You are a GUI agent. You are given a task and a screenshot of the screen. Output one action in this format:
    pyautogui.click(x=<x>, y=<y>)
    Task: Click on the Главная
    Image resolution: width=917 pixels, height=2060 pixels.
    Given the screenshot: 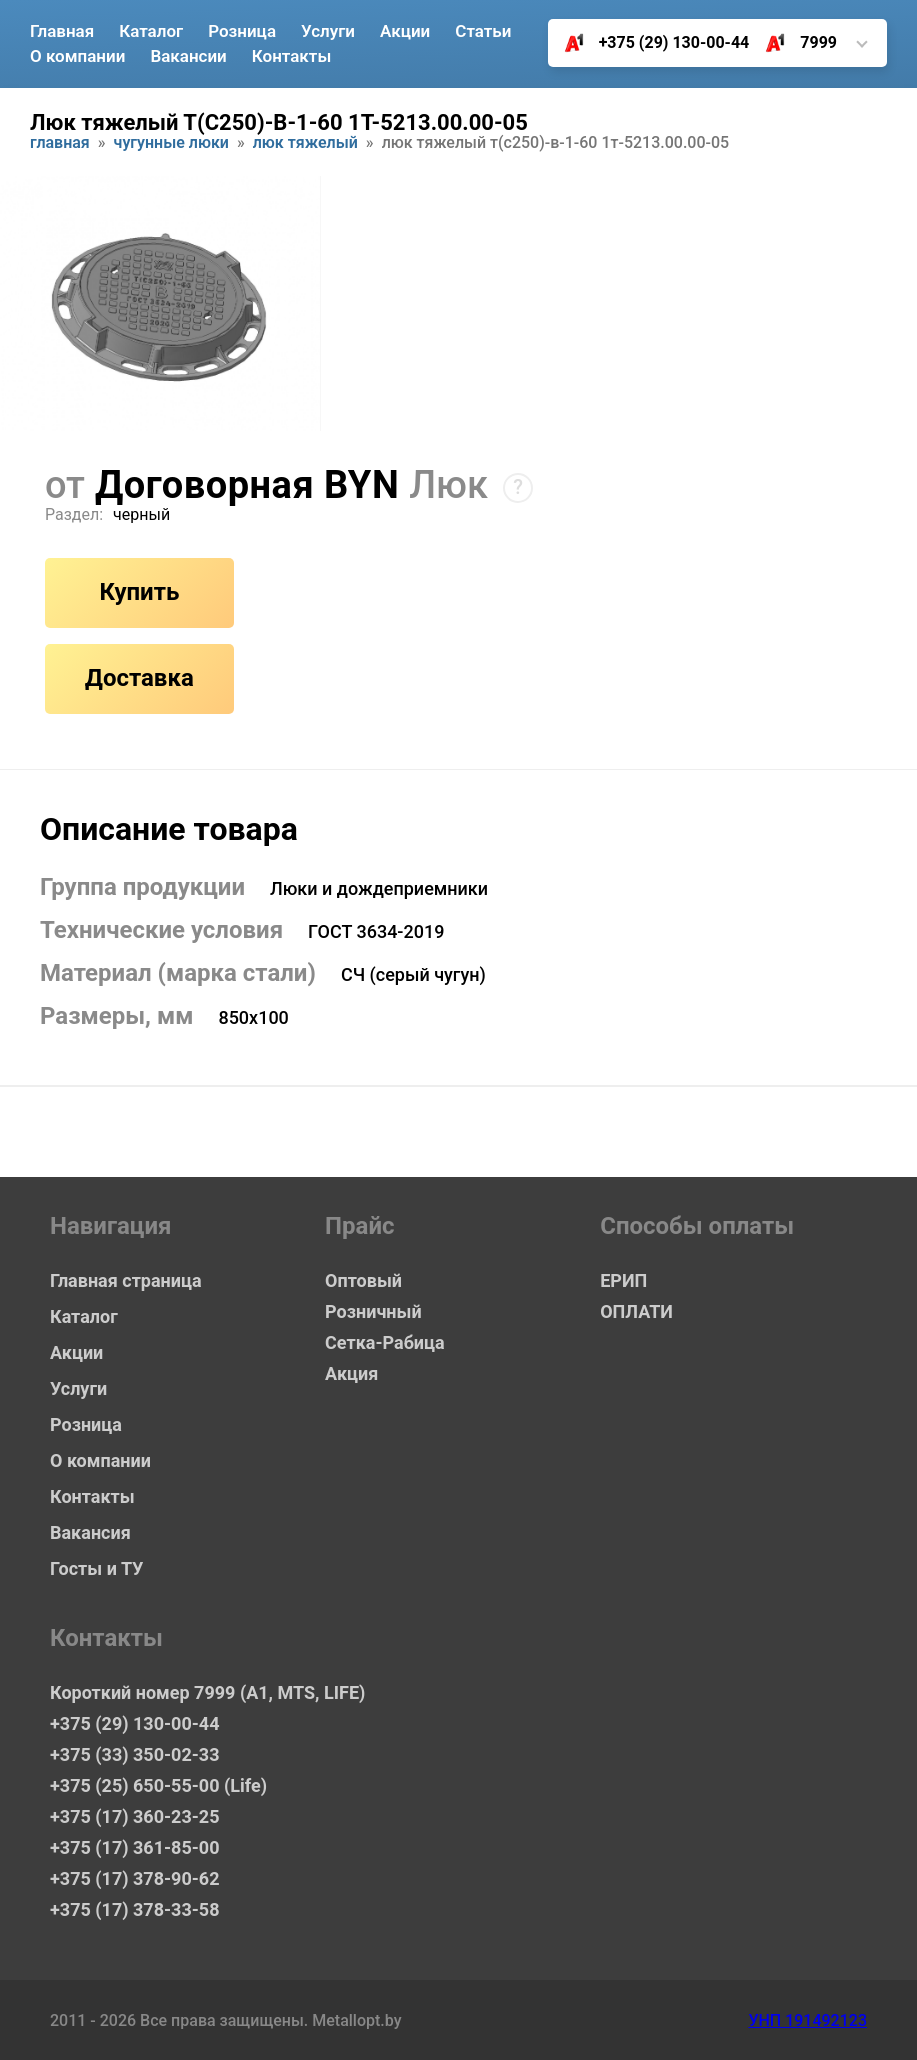 What is the action you would take?
    pyautogui.click(x=62, y=31)
    